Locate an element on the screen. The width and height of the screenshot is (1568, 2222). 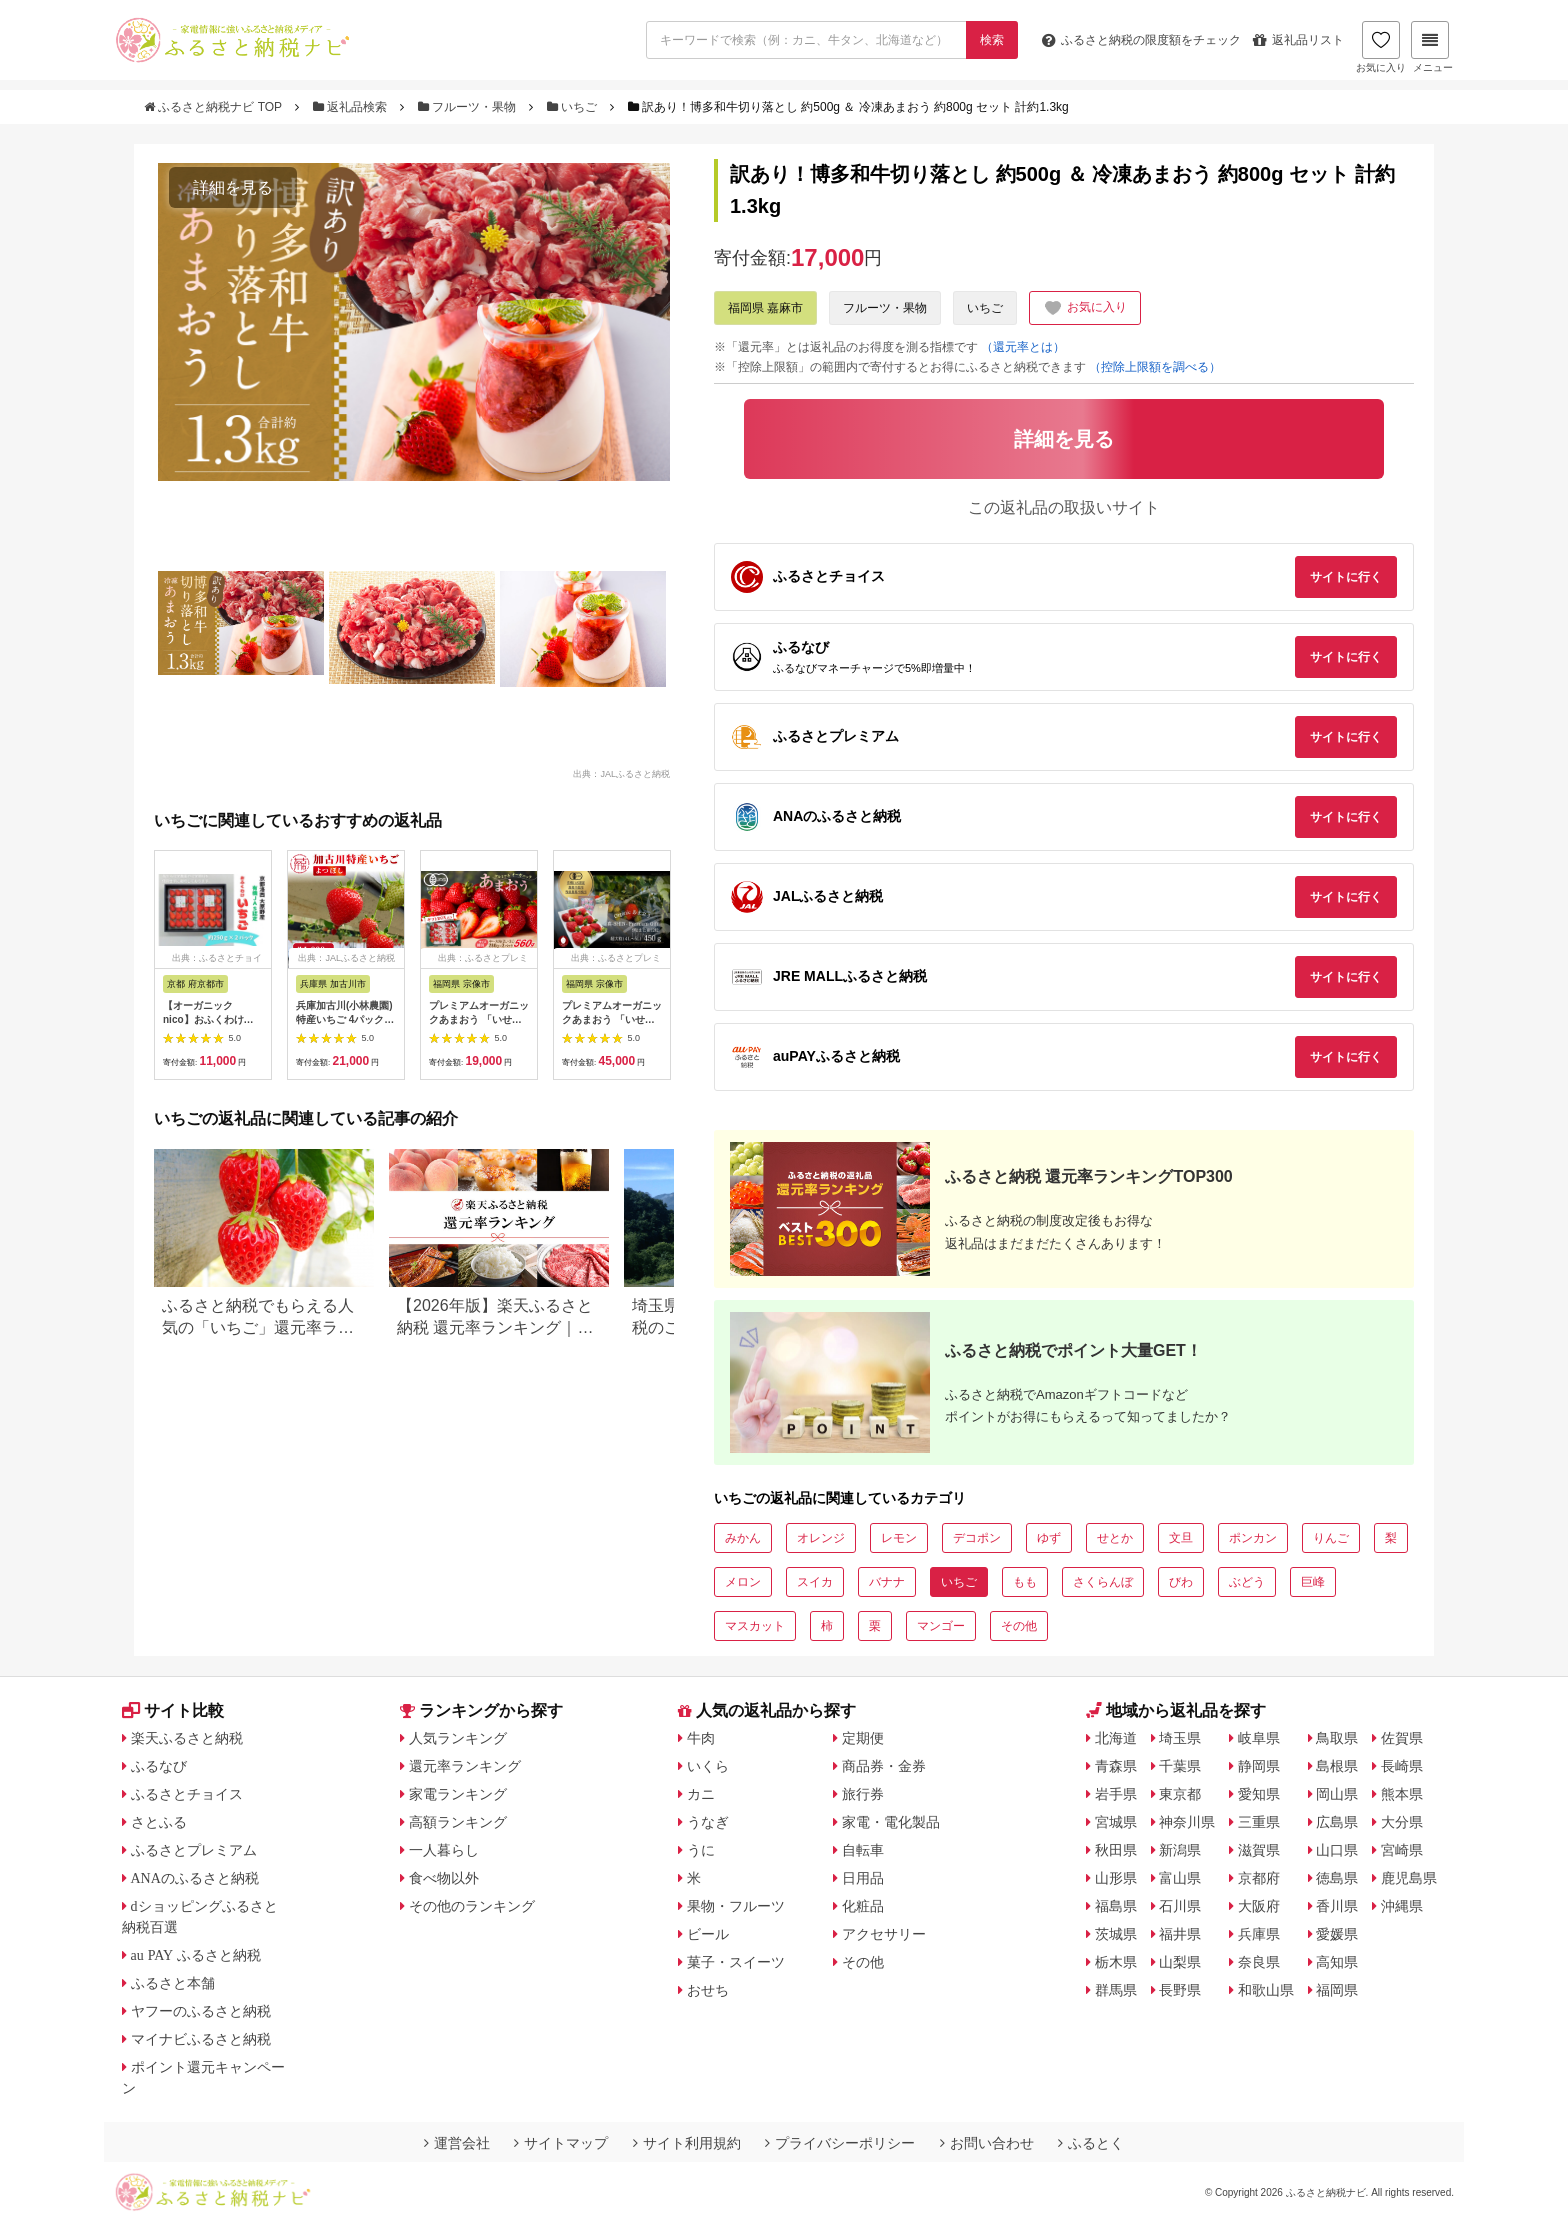
さくらんぼ is located at coordinates (1103, 1582).